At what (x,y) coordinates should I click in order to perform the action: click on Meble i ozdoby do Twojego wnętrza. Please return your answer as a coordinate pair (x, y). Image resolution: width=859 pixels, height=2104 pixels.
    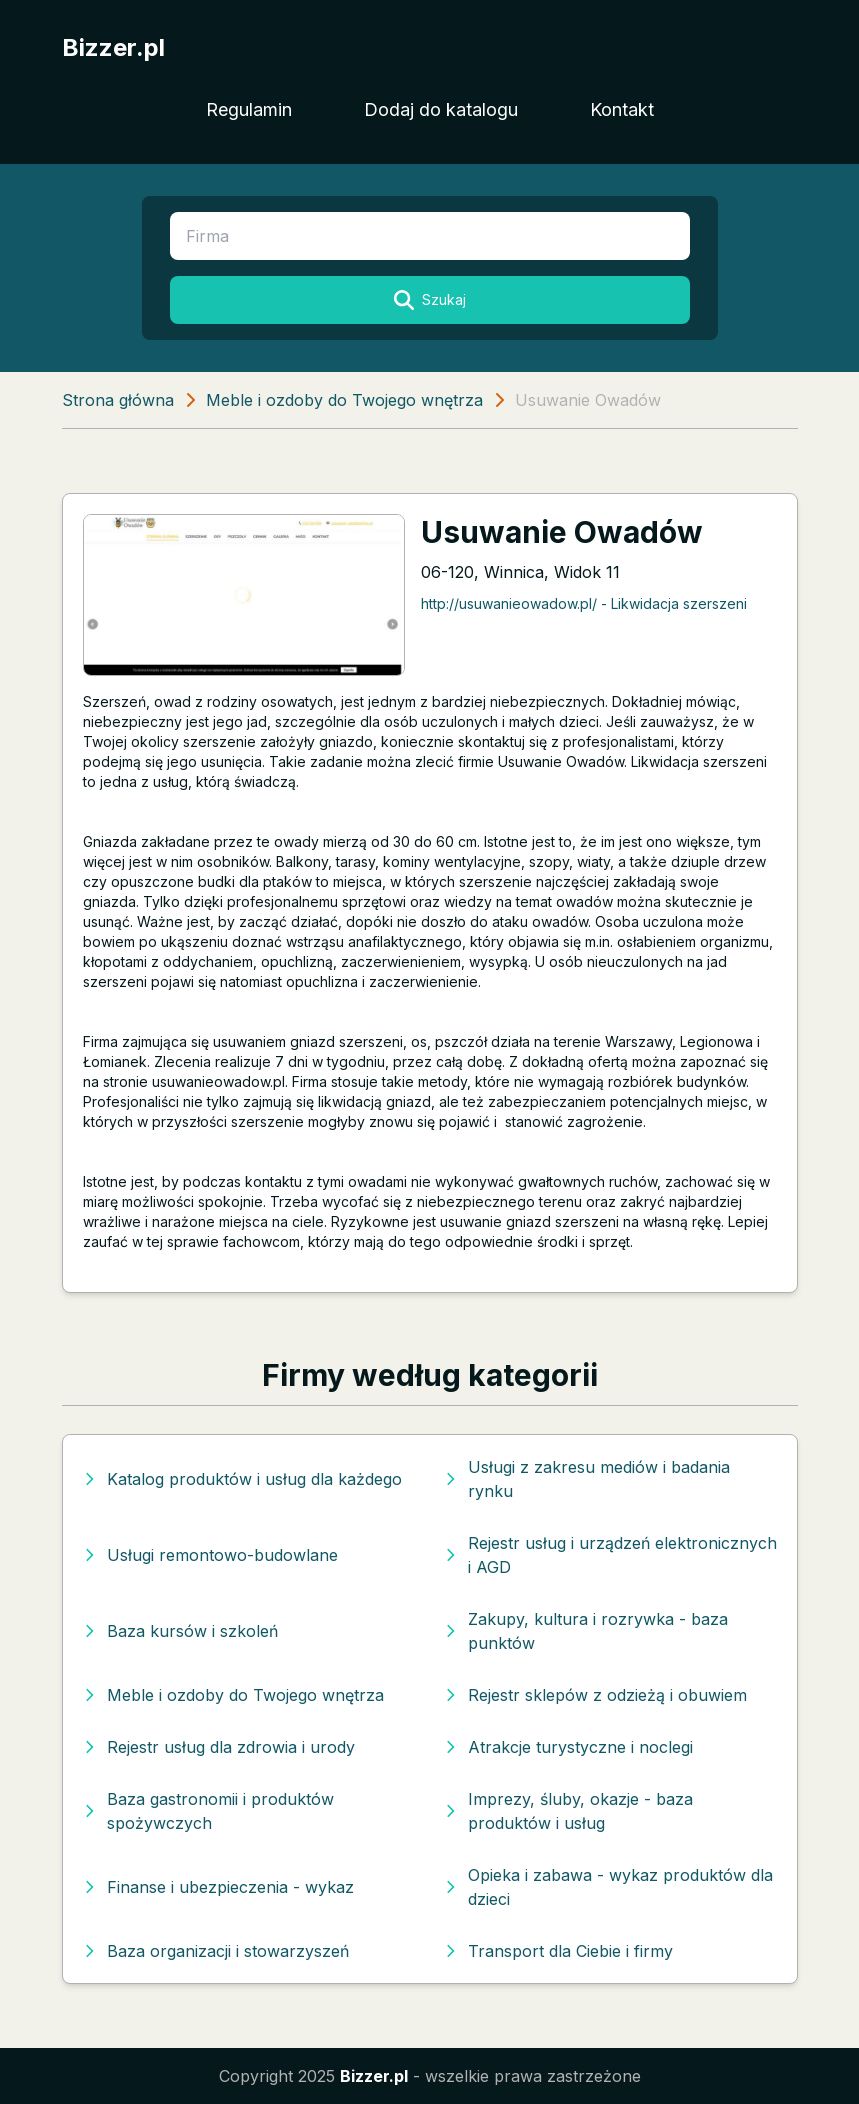
    Looking at the image, I should click on (344, 400).